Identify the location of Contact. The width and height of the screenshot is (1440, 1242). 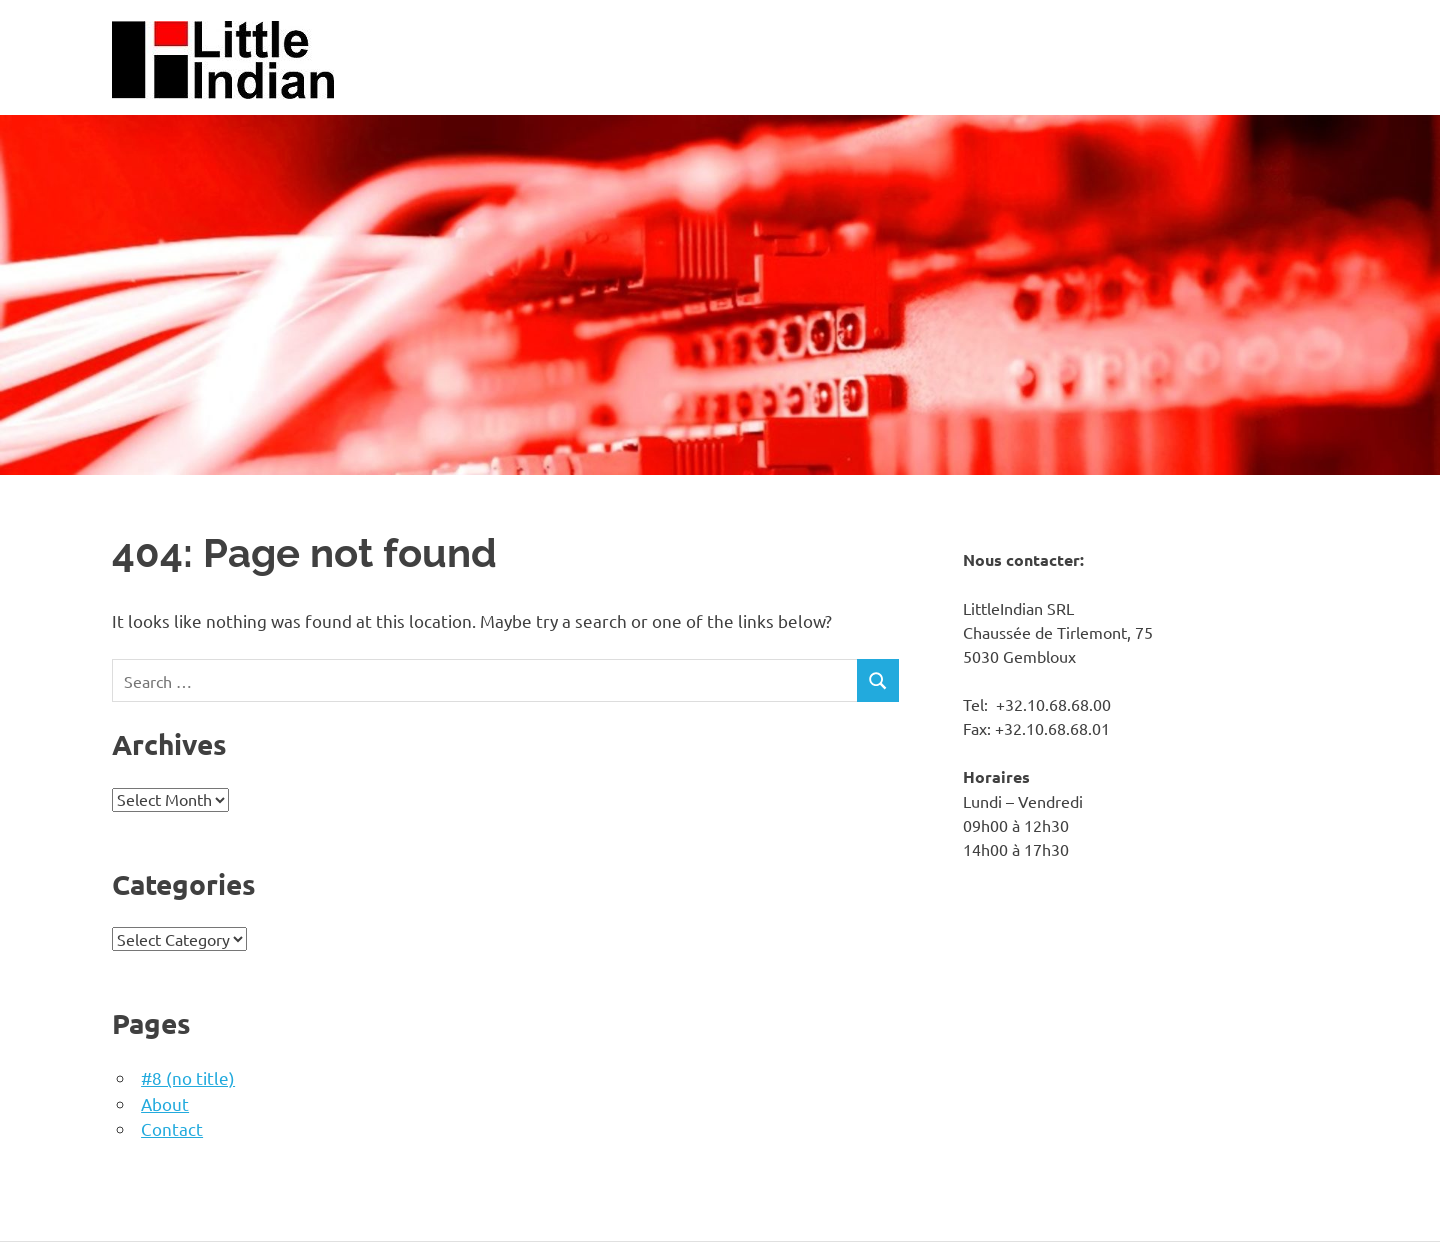
(172, 1128).